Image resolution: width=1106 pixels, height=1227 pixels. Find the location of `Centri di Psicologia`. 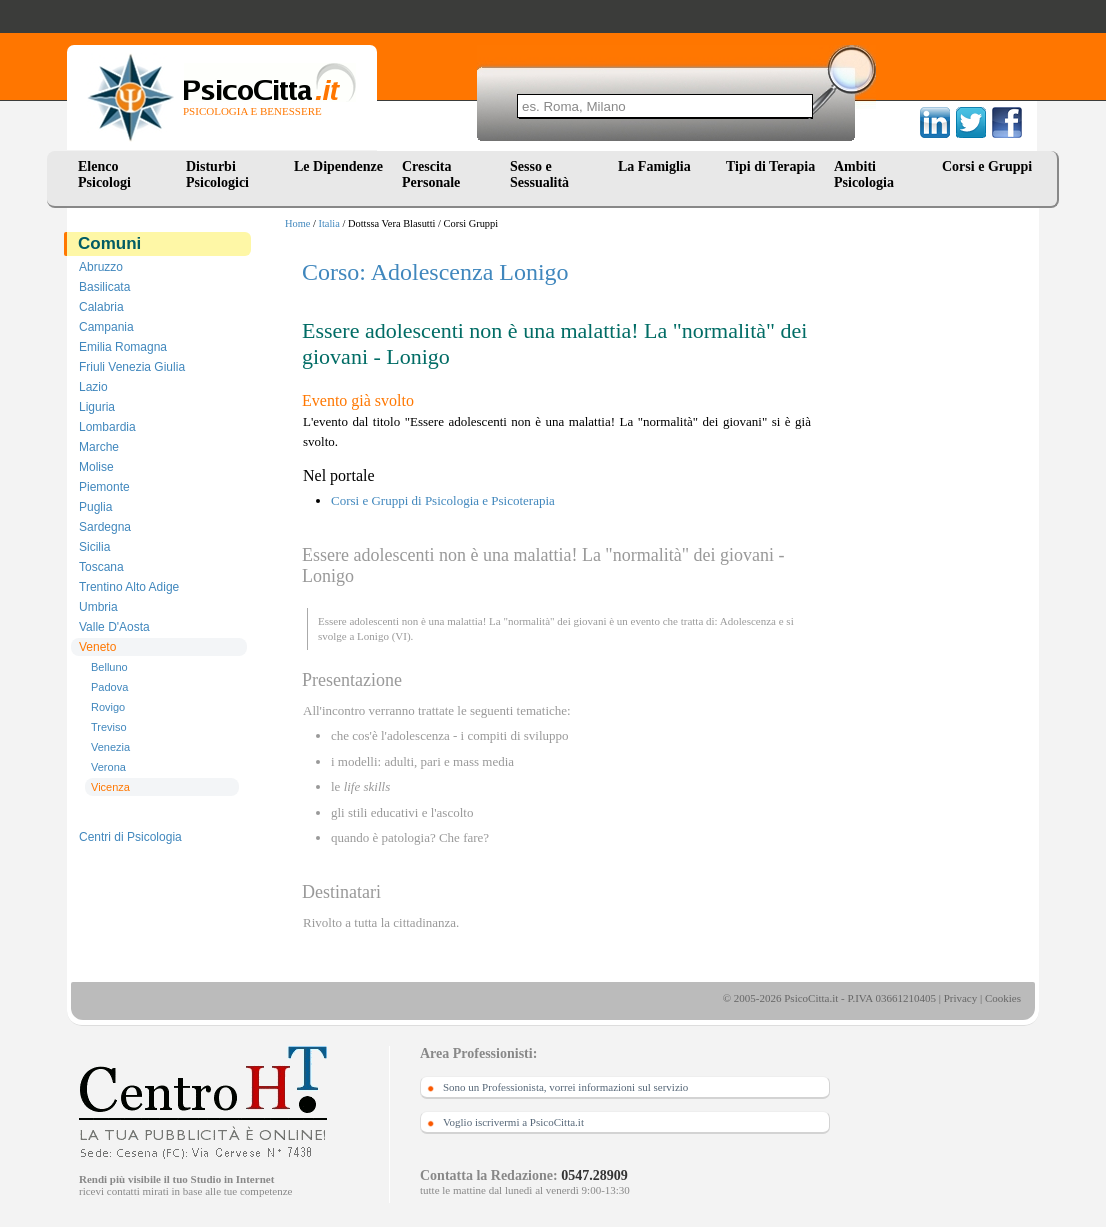

Centri di Psicologia is located at coordinates (130, 837).